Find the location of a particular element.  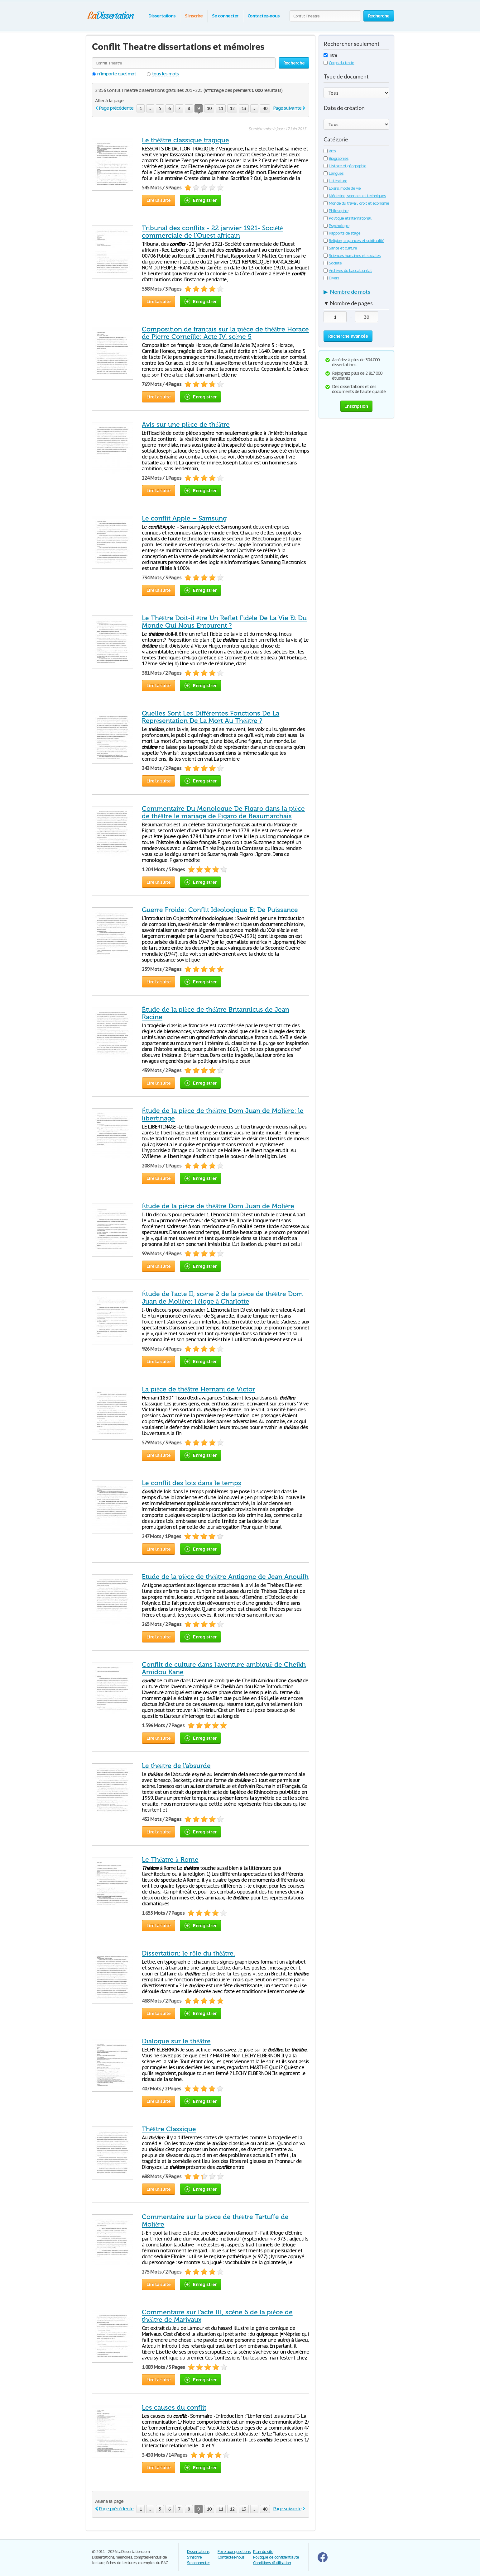

Page suivante is located at coordinates (287, 108).